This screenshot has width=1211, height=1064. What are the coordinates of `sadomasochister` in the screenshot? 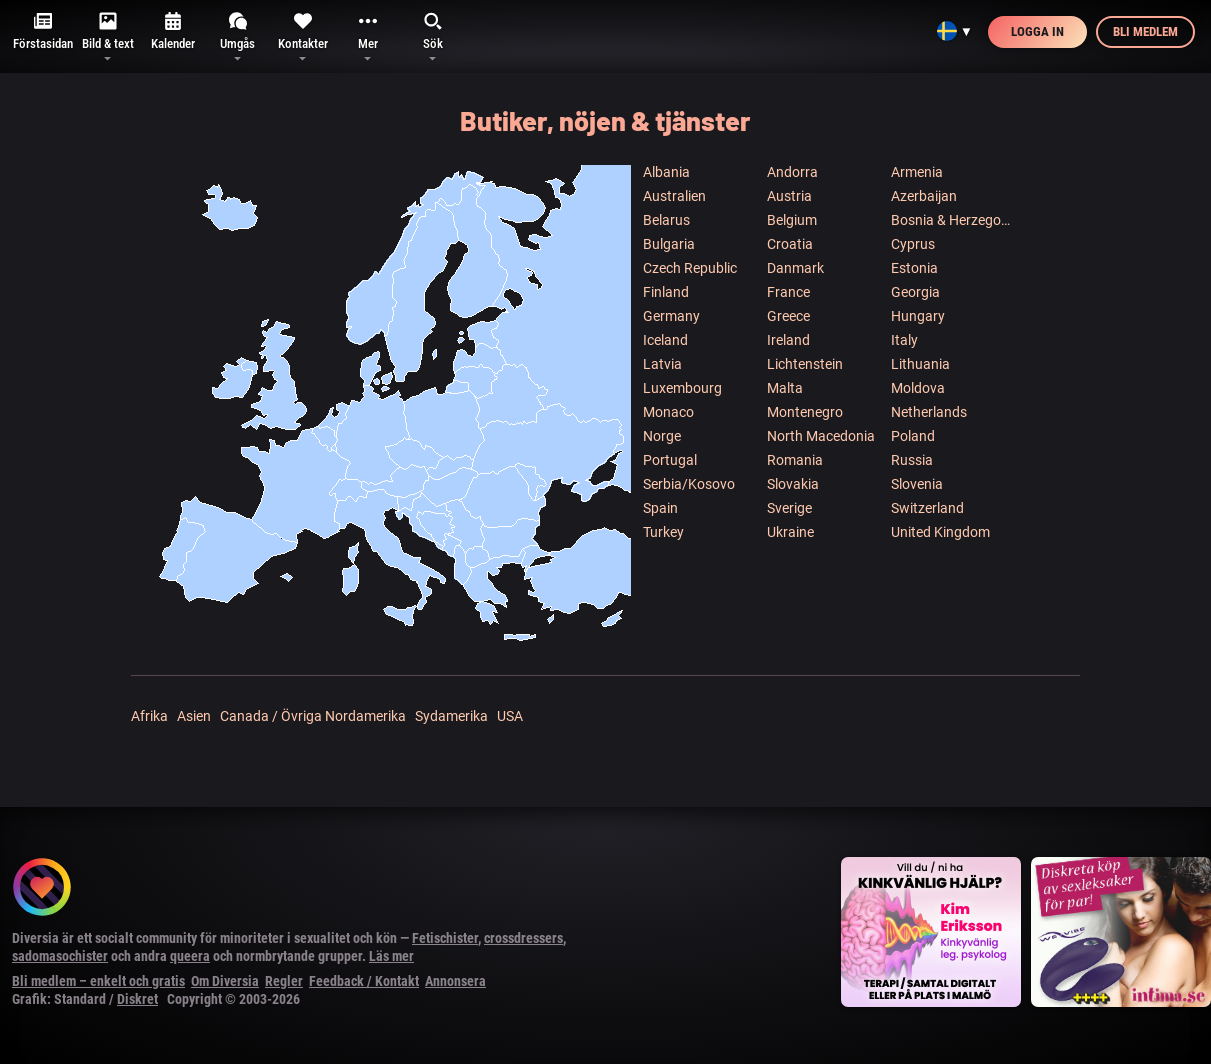 It's located at (60, 956).